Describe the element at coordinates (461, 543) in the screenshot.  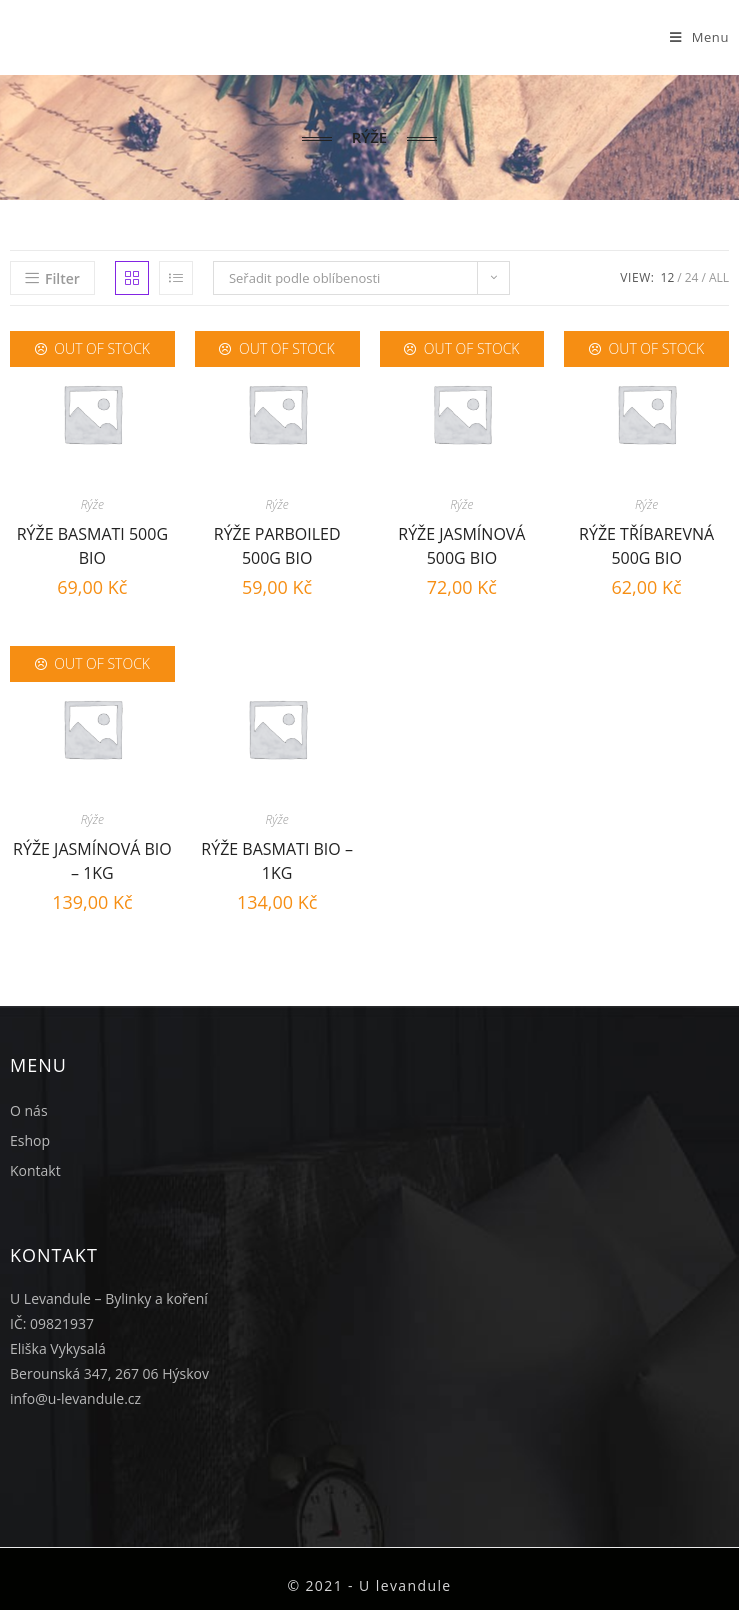
I see `Rýže jasmínová 500g BIO` at that location.